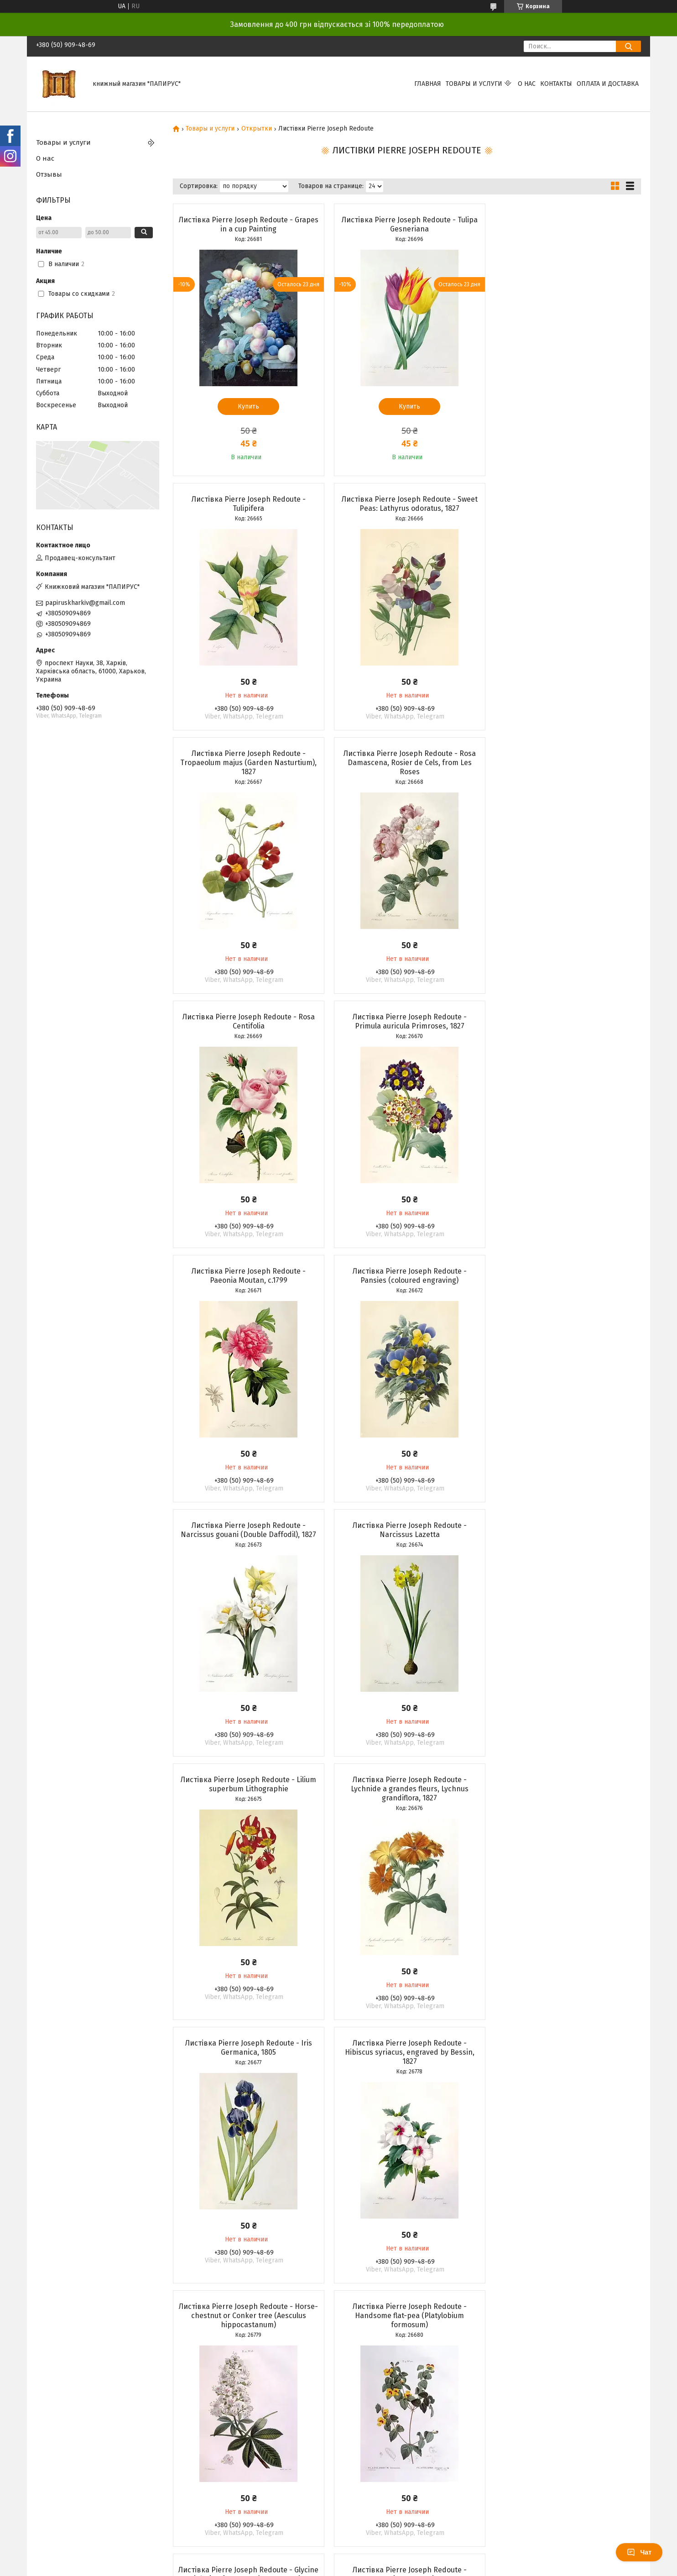 This screenshot has width=677, height=2576. I want to click on Листівка Pierre Joseph Redoute - Tropaeolum majus (Garden Nasturtium), 1827, so click(406, 508).